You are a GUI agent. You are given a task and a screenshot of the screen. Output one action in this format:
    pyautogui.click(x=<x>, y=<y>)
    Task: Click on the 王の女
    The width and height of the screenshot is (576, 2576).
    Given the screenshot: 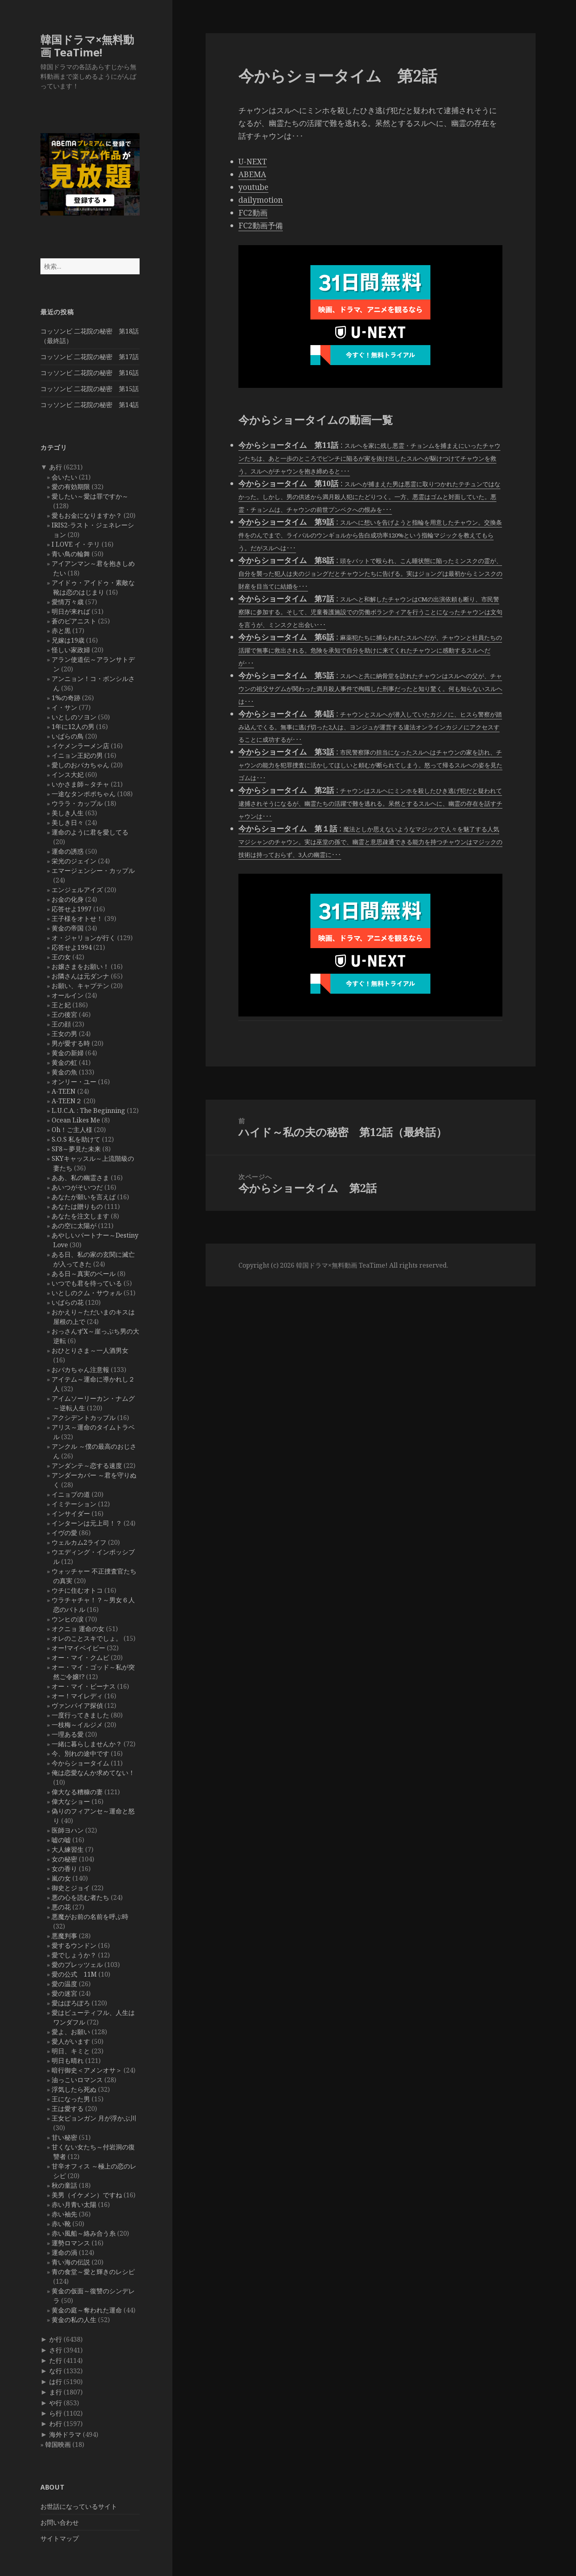 What is the action you would take?
    pyautogui.click(x=61, y=957)
    